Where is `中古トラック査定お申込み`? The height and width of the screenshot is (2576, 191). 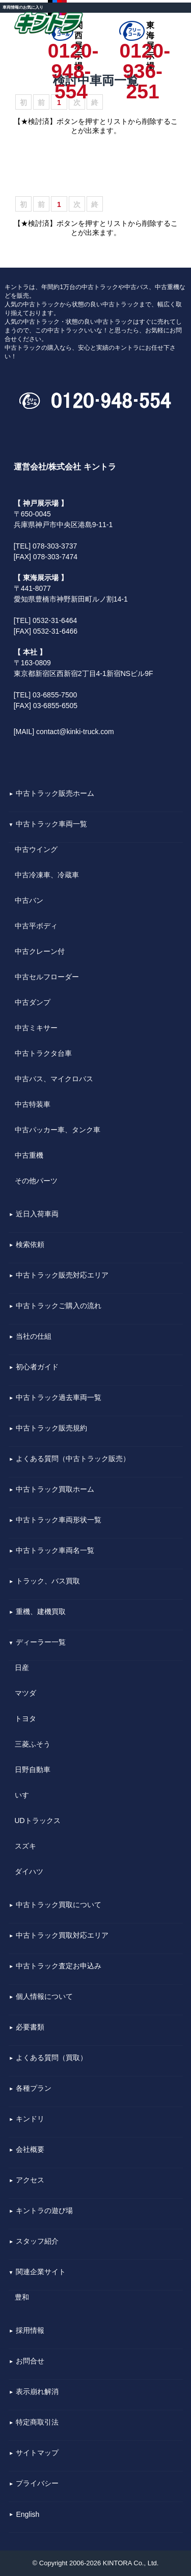
中古トラック査定お申込み is located at coordinates (58, 1966).